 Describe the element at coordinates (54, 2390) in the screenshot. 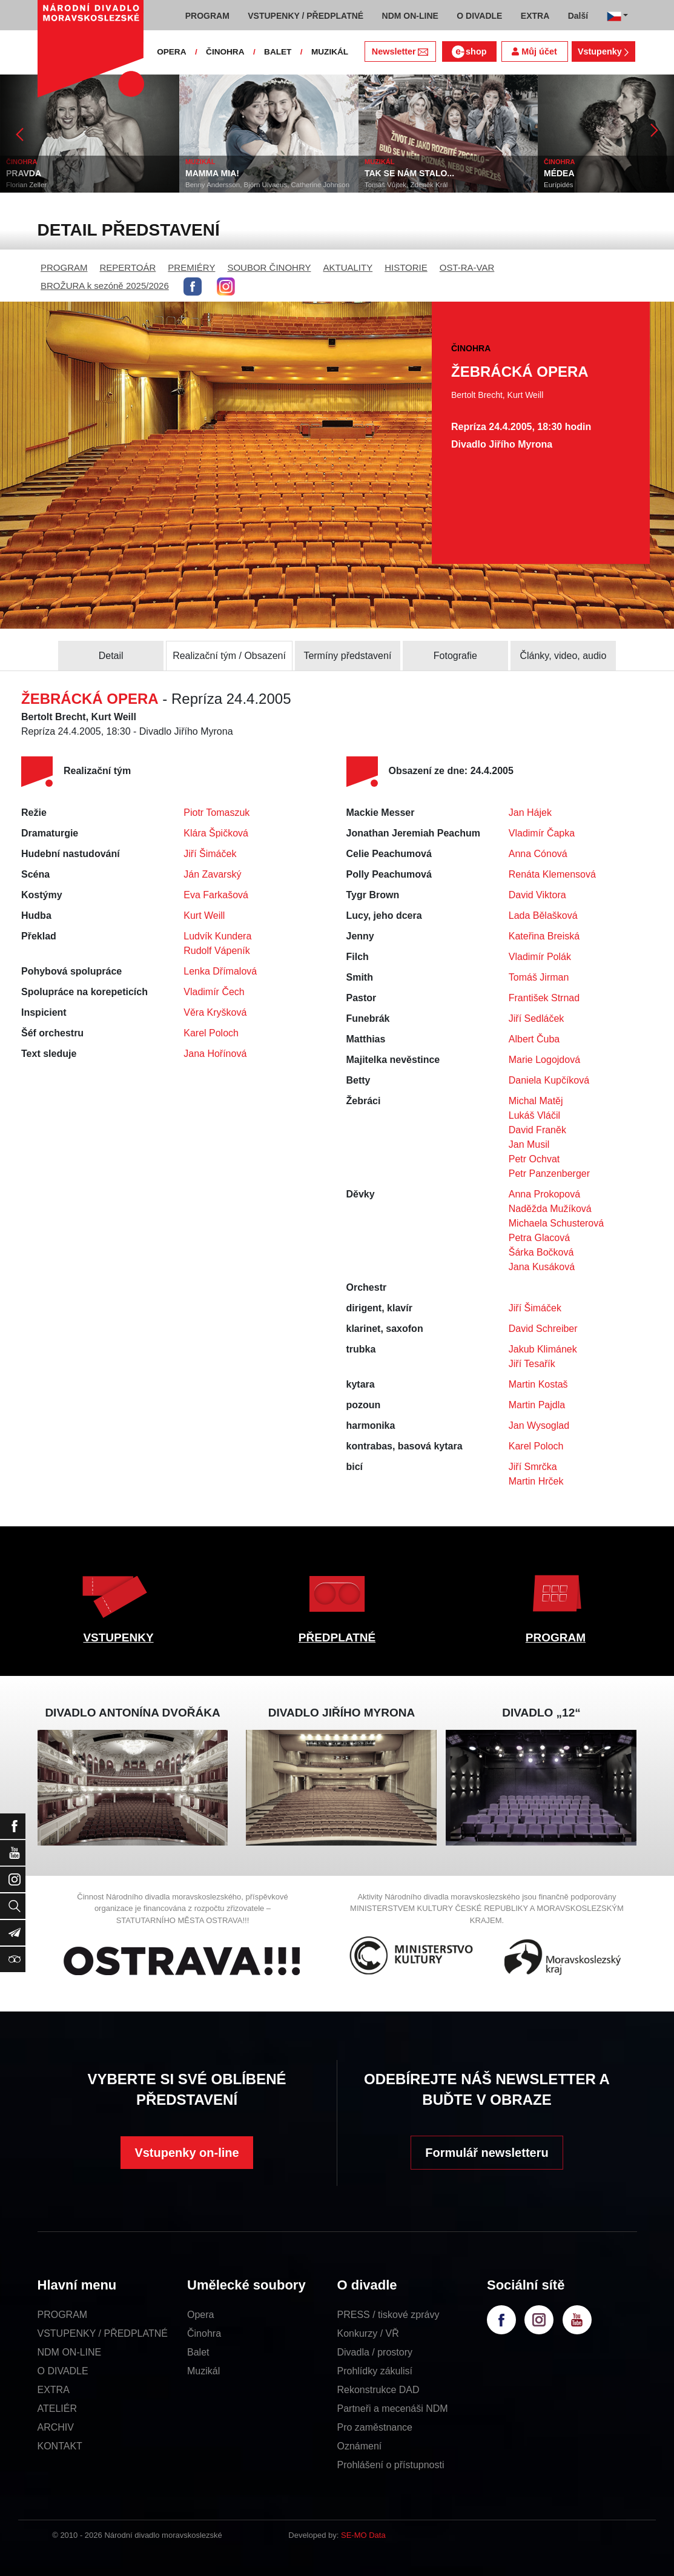

I see `EXTRA` at that location.